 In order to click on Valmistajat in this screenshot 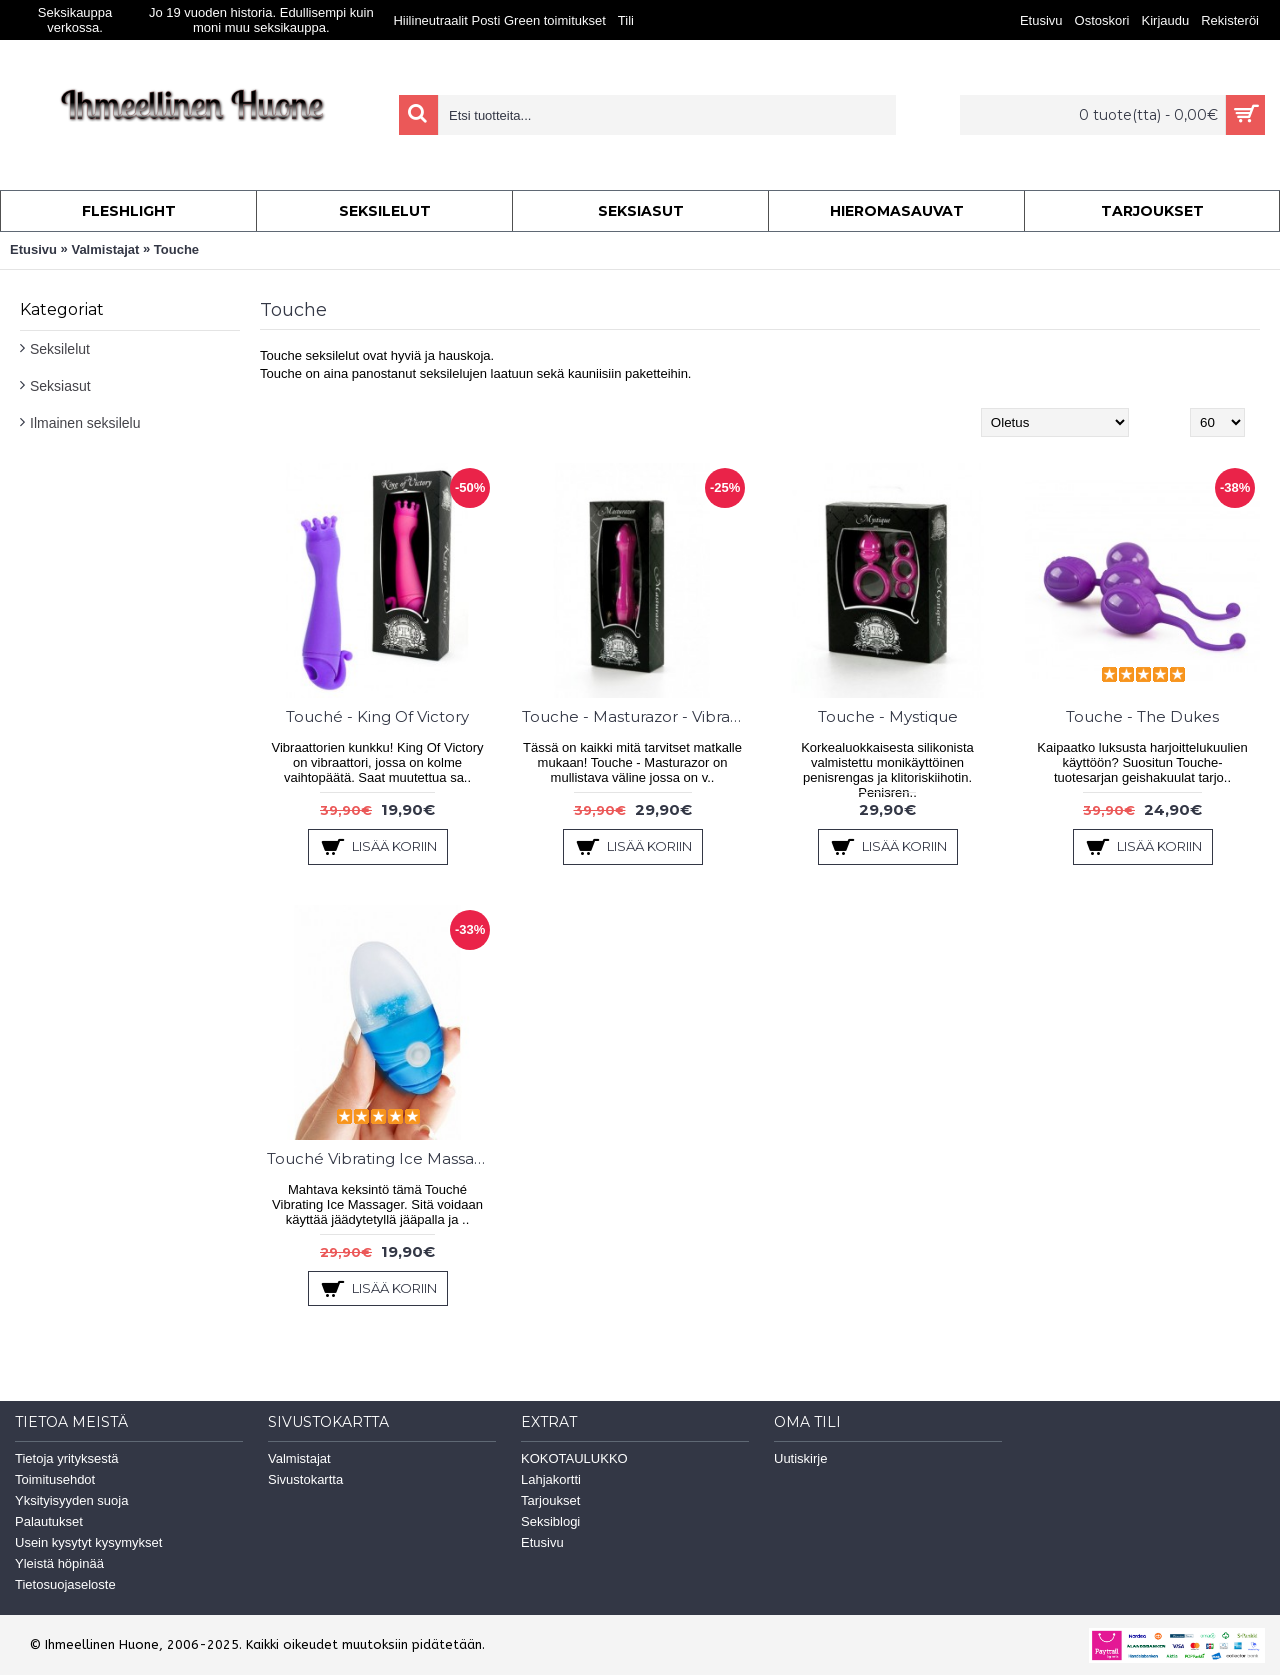, I will do `click(105, 249)`.